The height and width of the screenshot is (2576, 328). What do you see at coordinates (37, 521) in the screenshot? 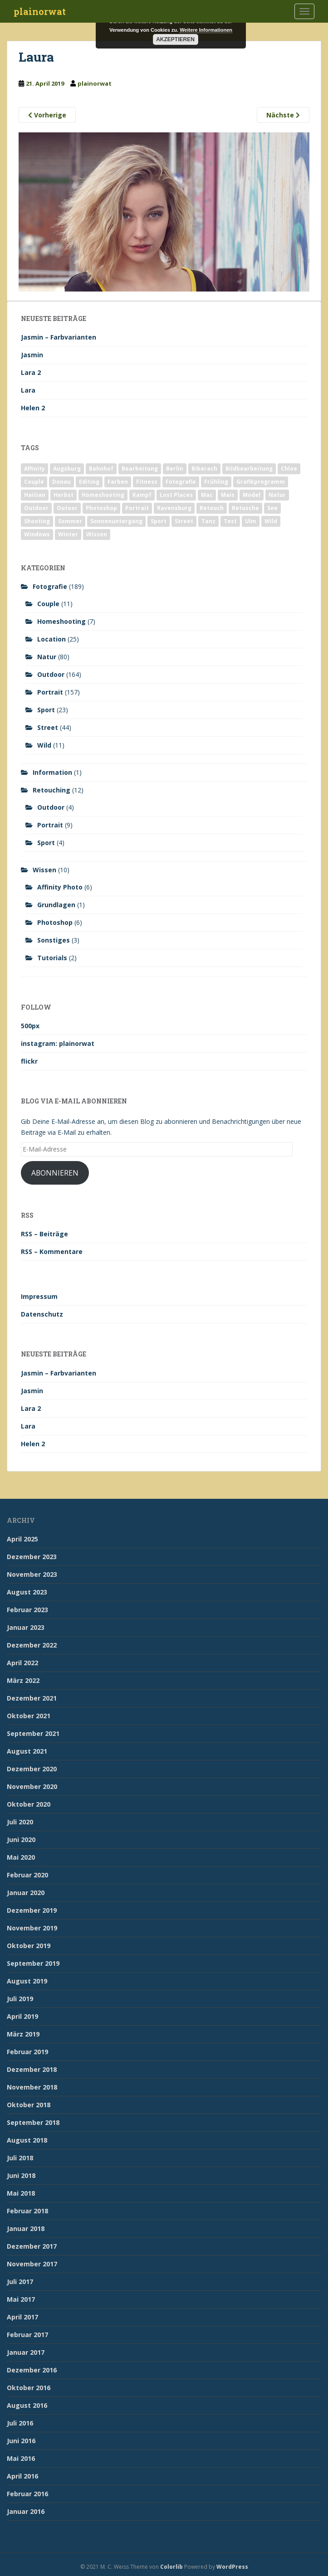
I see `Shooting [Shooting (163 Einträge)]` at bounding box center [37, 521].